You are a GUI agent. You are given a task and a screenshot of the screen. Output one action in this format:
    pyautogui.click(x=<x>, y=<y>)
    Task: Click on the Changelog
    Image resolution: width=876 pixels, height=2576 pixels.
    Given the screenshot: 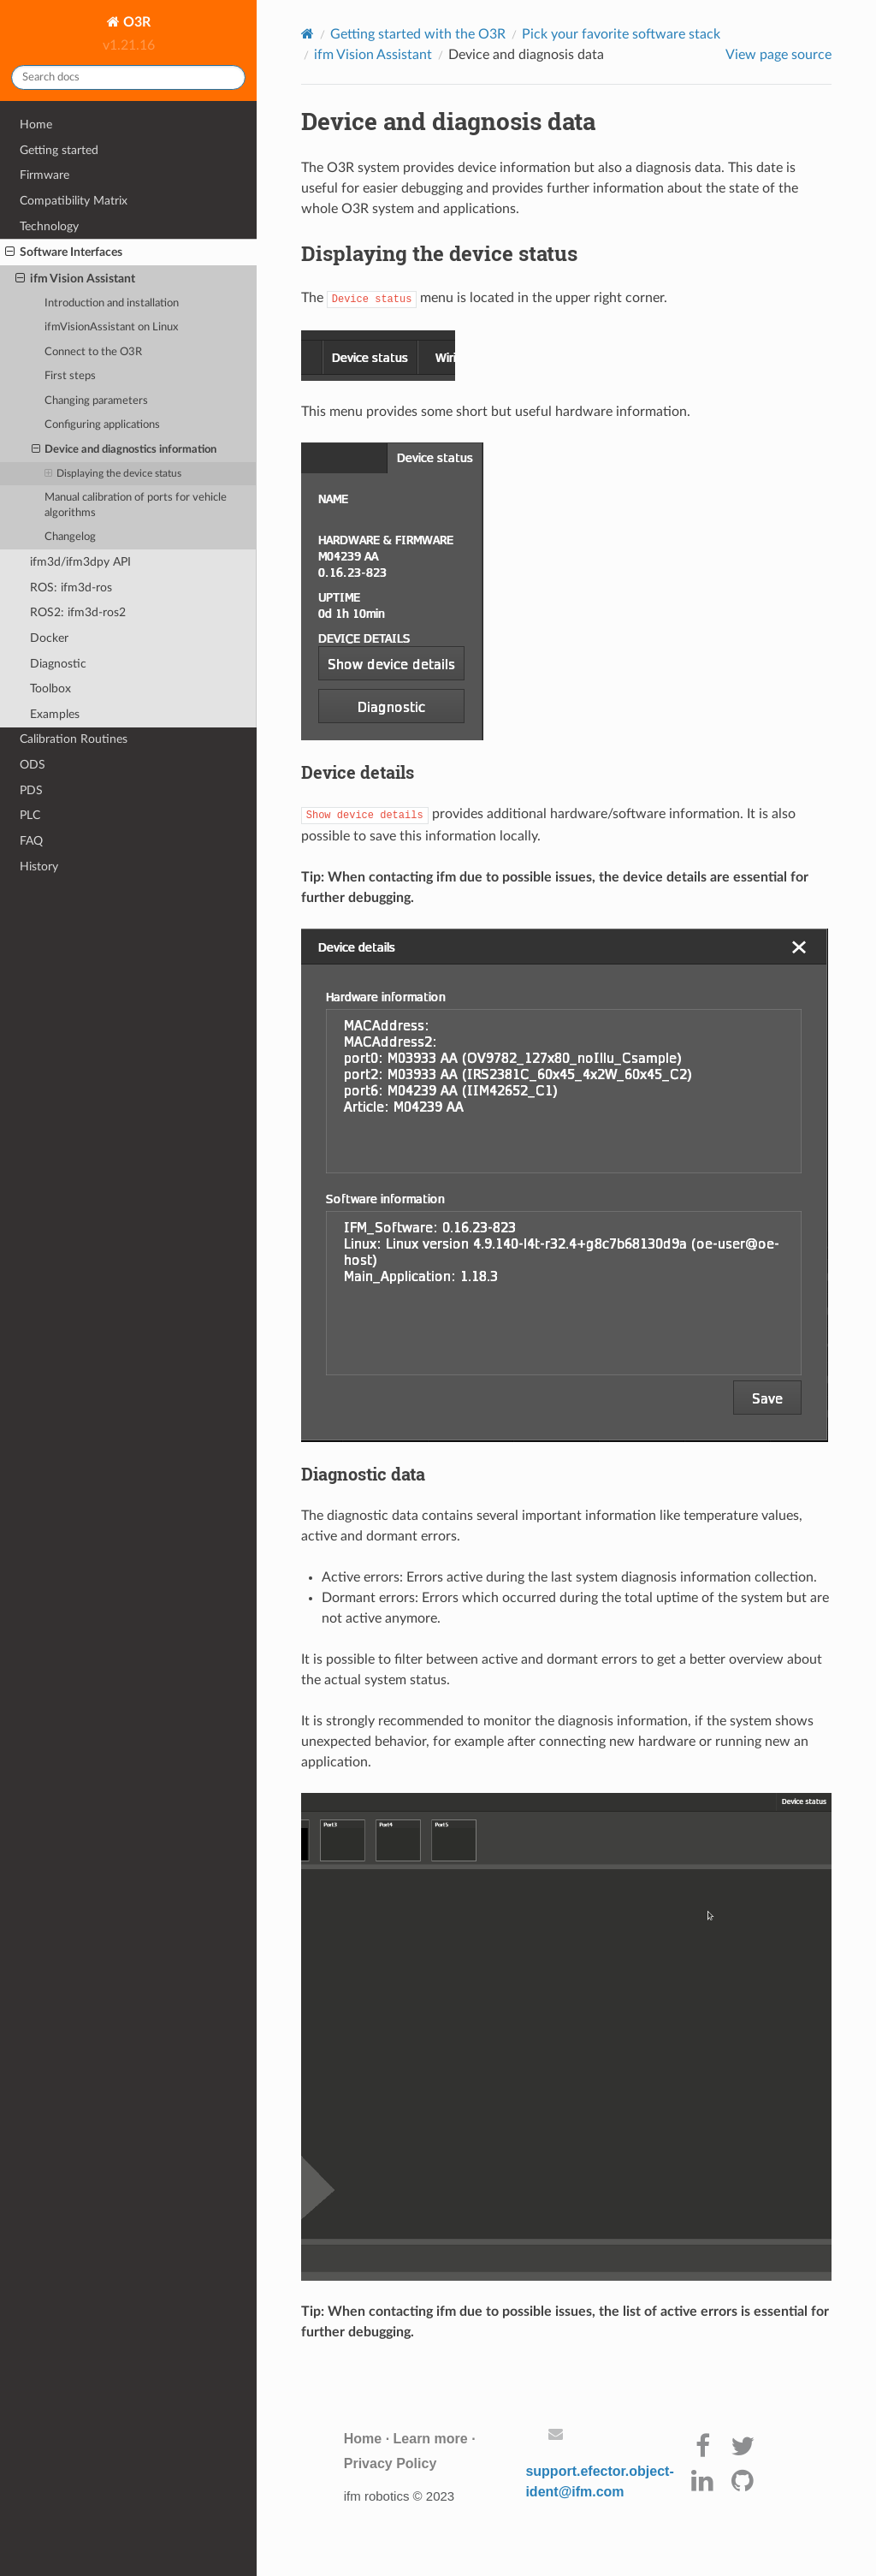 What is the action you would take?
    pyautogui.click(x=70, y=537)
    